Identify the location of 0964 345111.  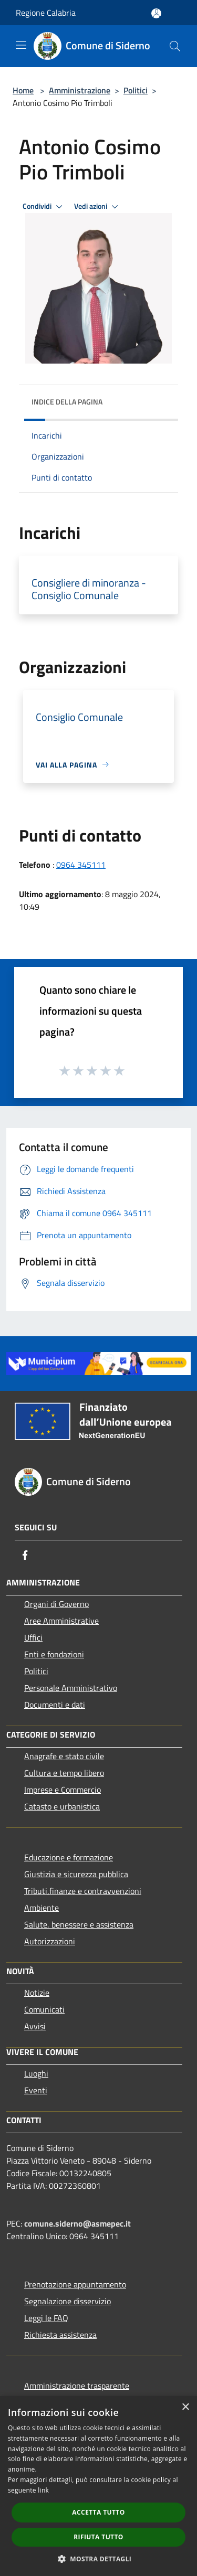
(81, 864).